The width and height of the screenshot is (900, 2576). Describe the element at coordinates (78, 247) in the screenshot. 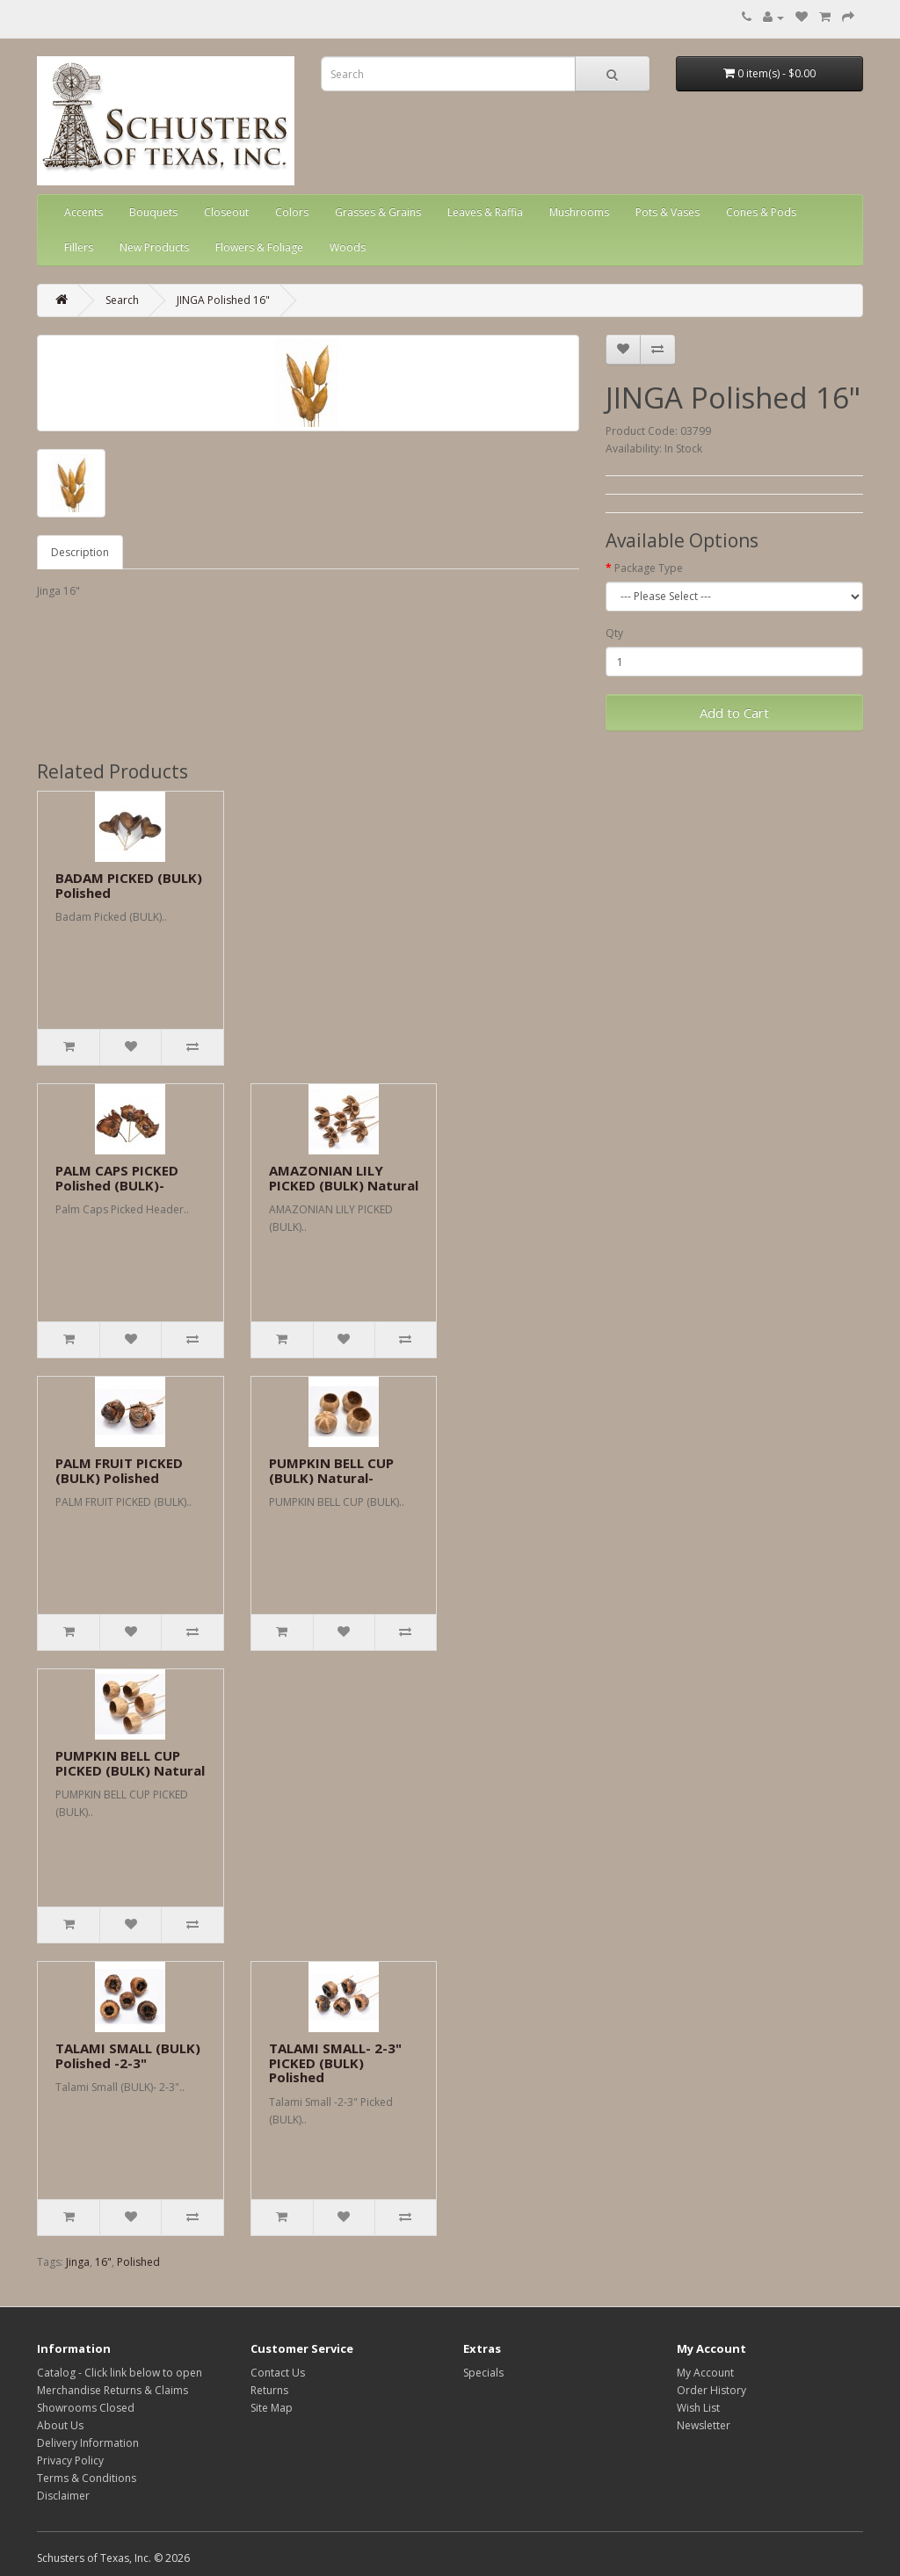

I see `Fillers` at that location.